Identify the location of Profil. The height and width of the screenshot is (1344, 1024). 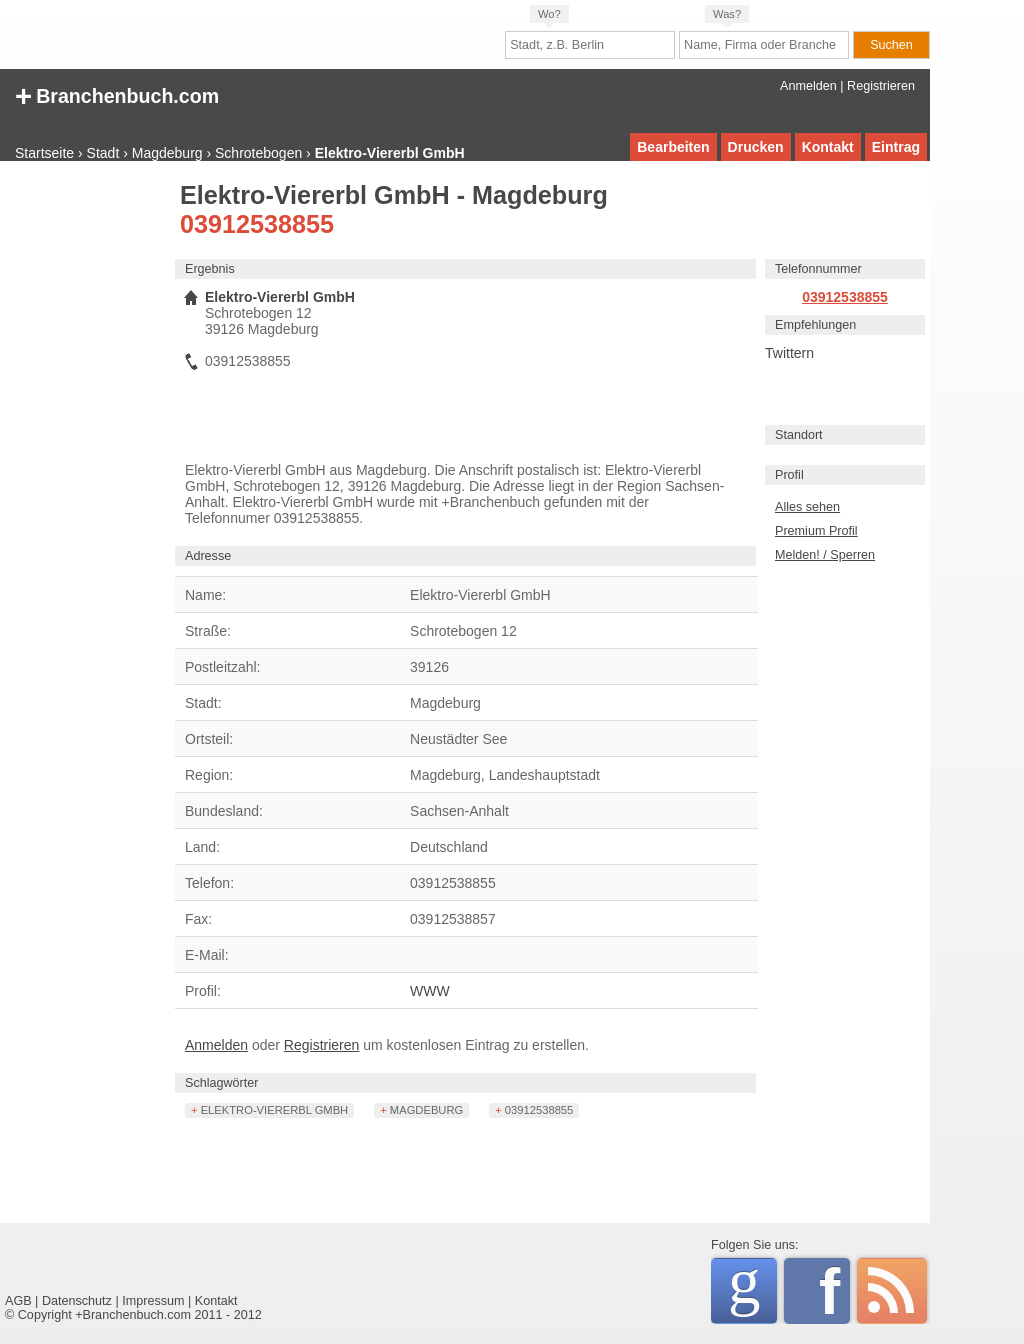
(789, 475).